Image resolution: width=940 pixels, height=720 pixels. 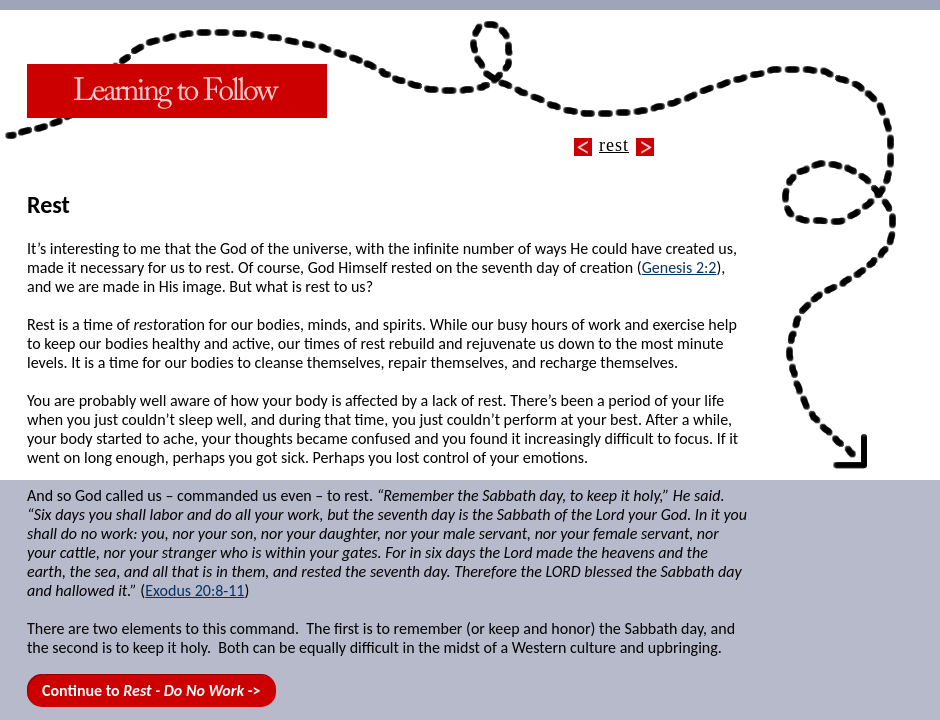 I want to click on Genesis 2:2, so click(x=679, y=267).